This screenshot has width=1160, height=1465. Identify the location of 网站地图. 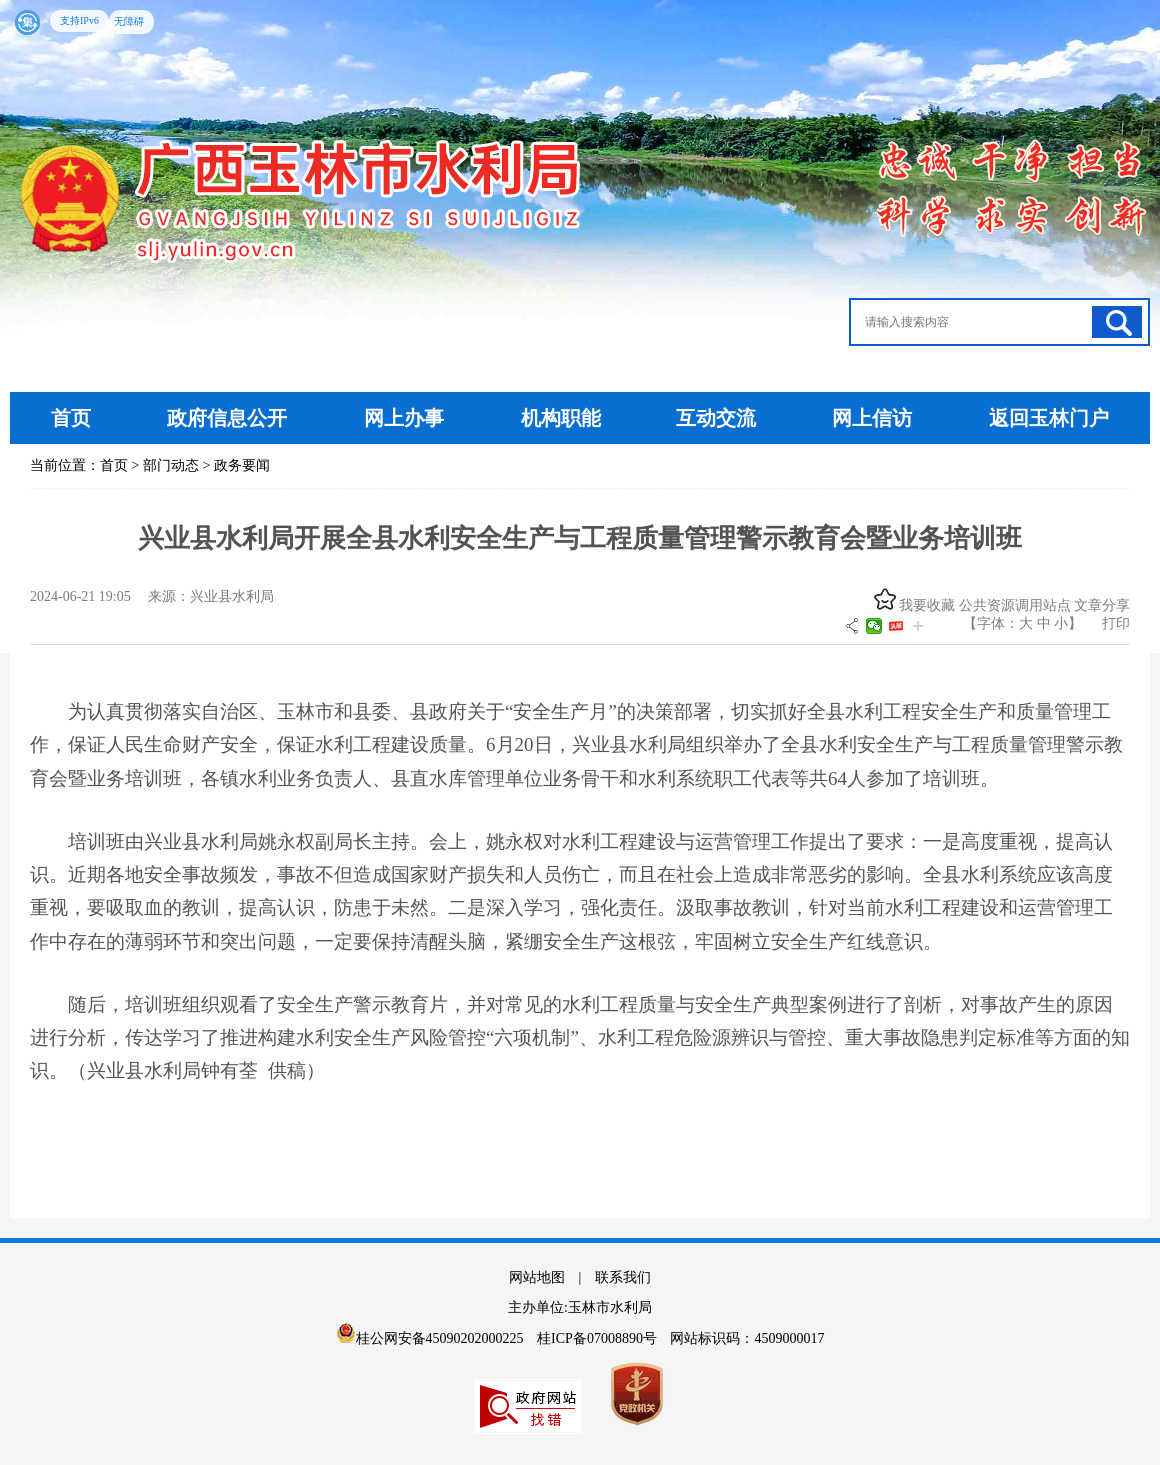
(537, 1277).